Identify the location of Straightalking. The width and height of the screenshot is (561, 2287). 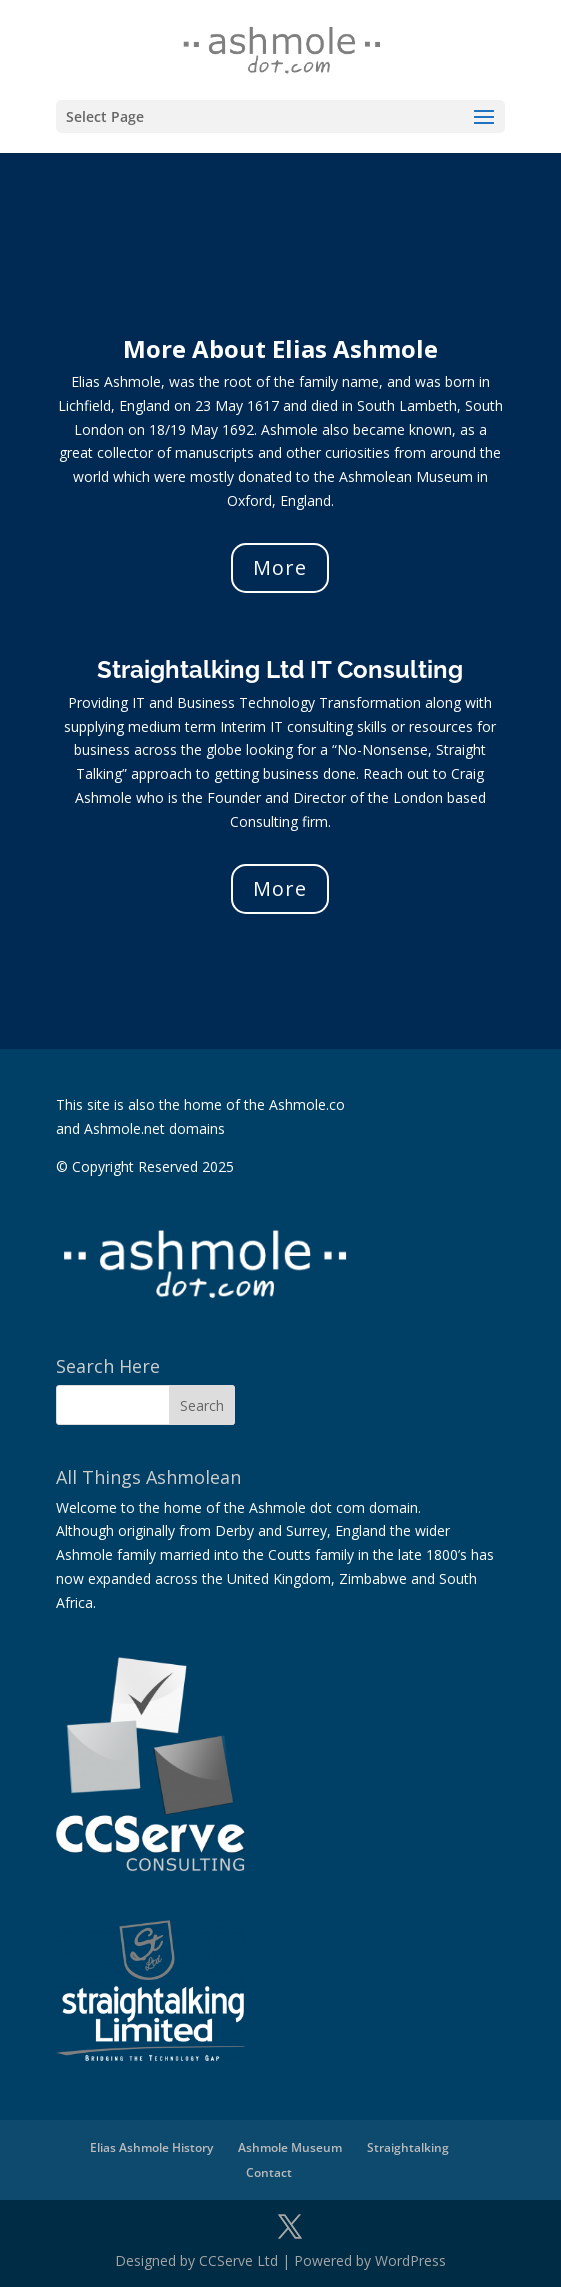
(408, 2147).